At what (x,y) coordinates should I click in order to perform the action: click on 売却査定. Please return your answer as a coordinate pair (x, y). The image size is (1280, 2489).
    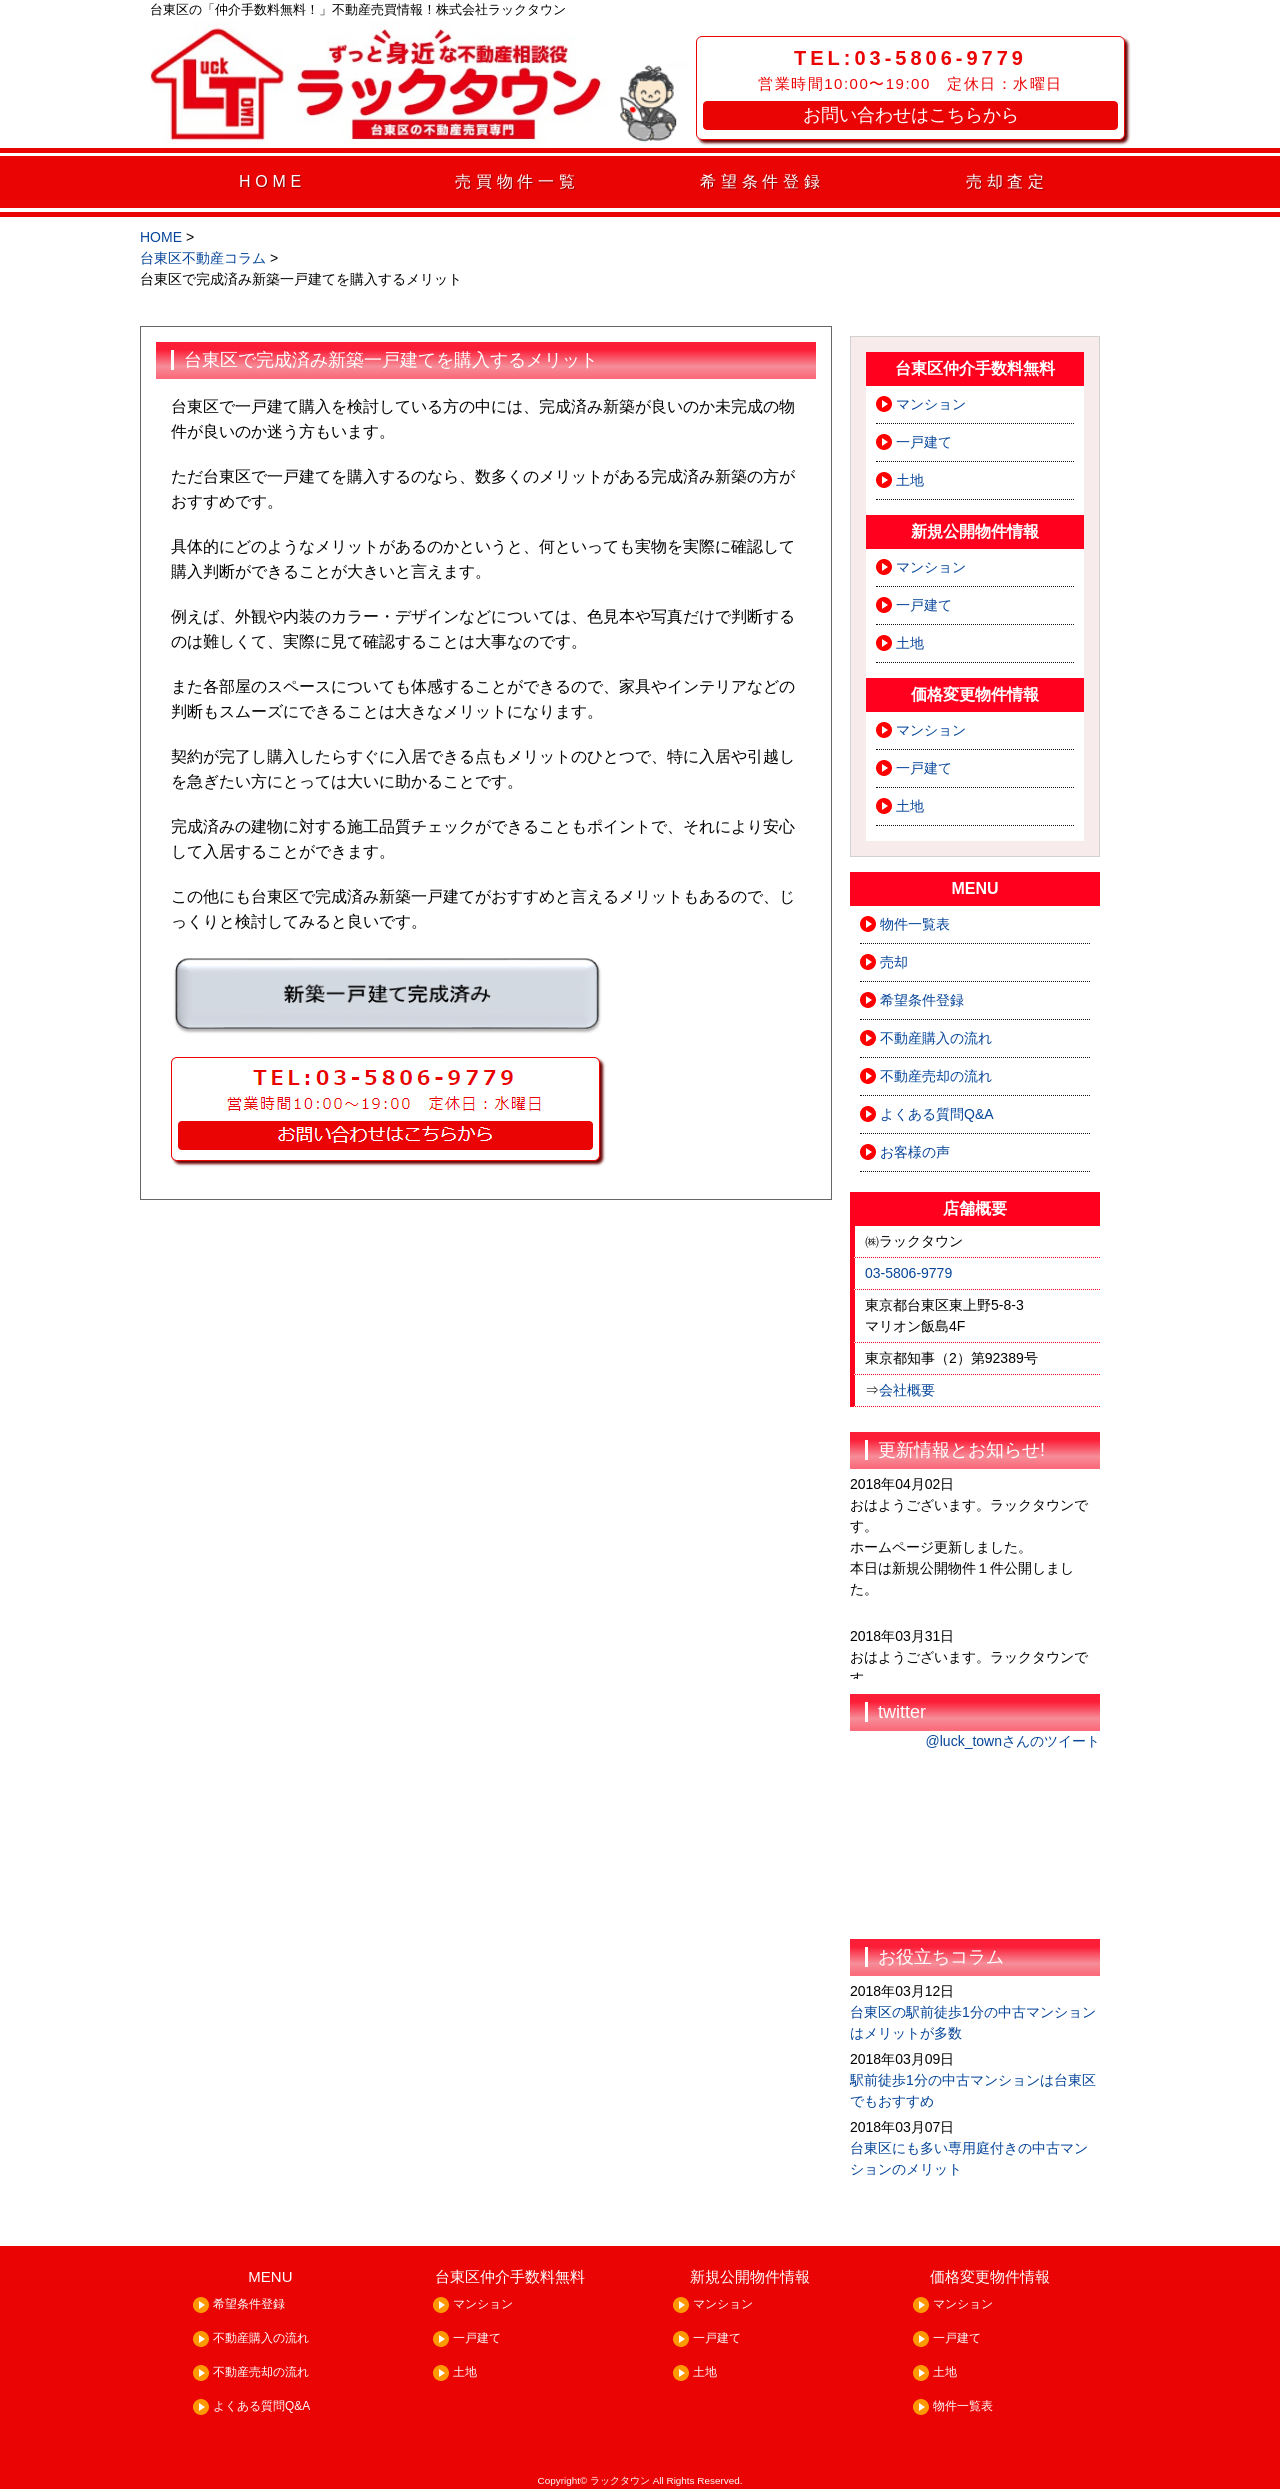
    Looking at the image, I should click on (1007, 181).